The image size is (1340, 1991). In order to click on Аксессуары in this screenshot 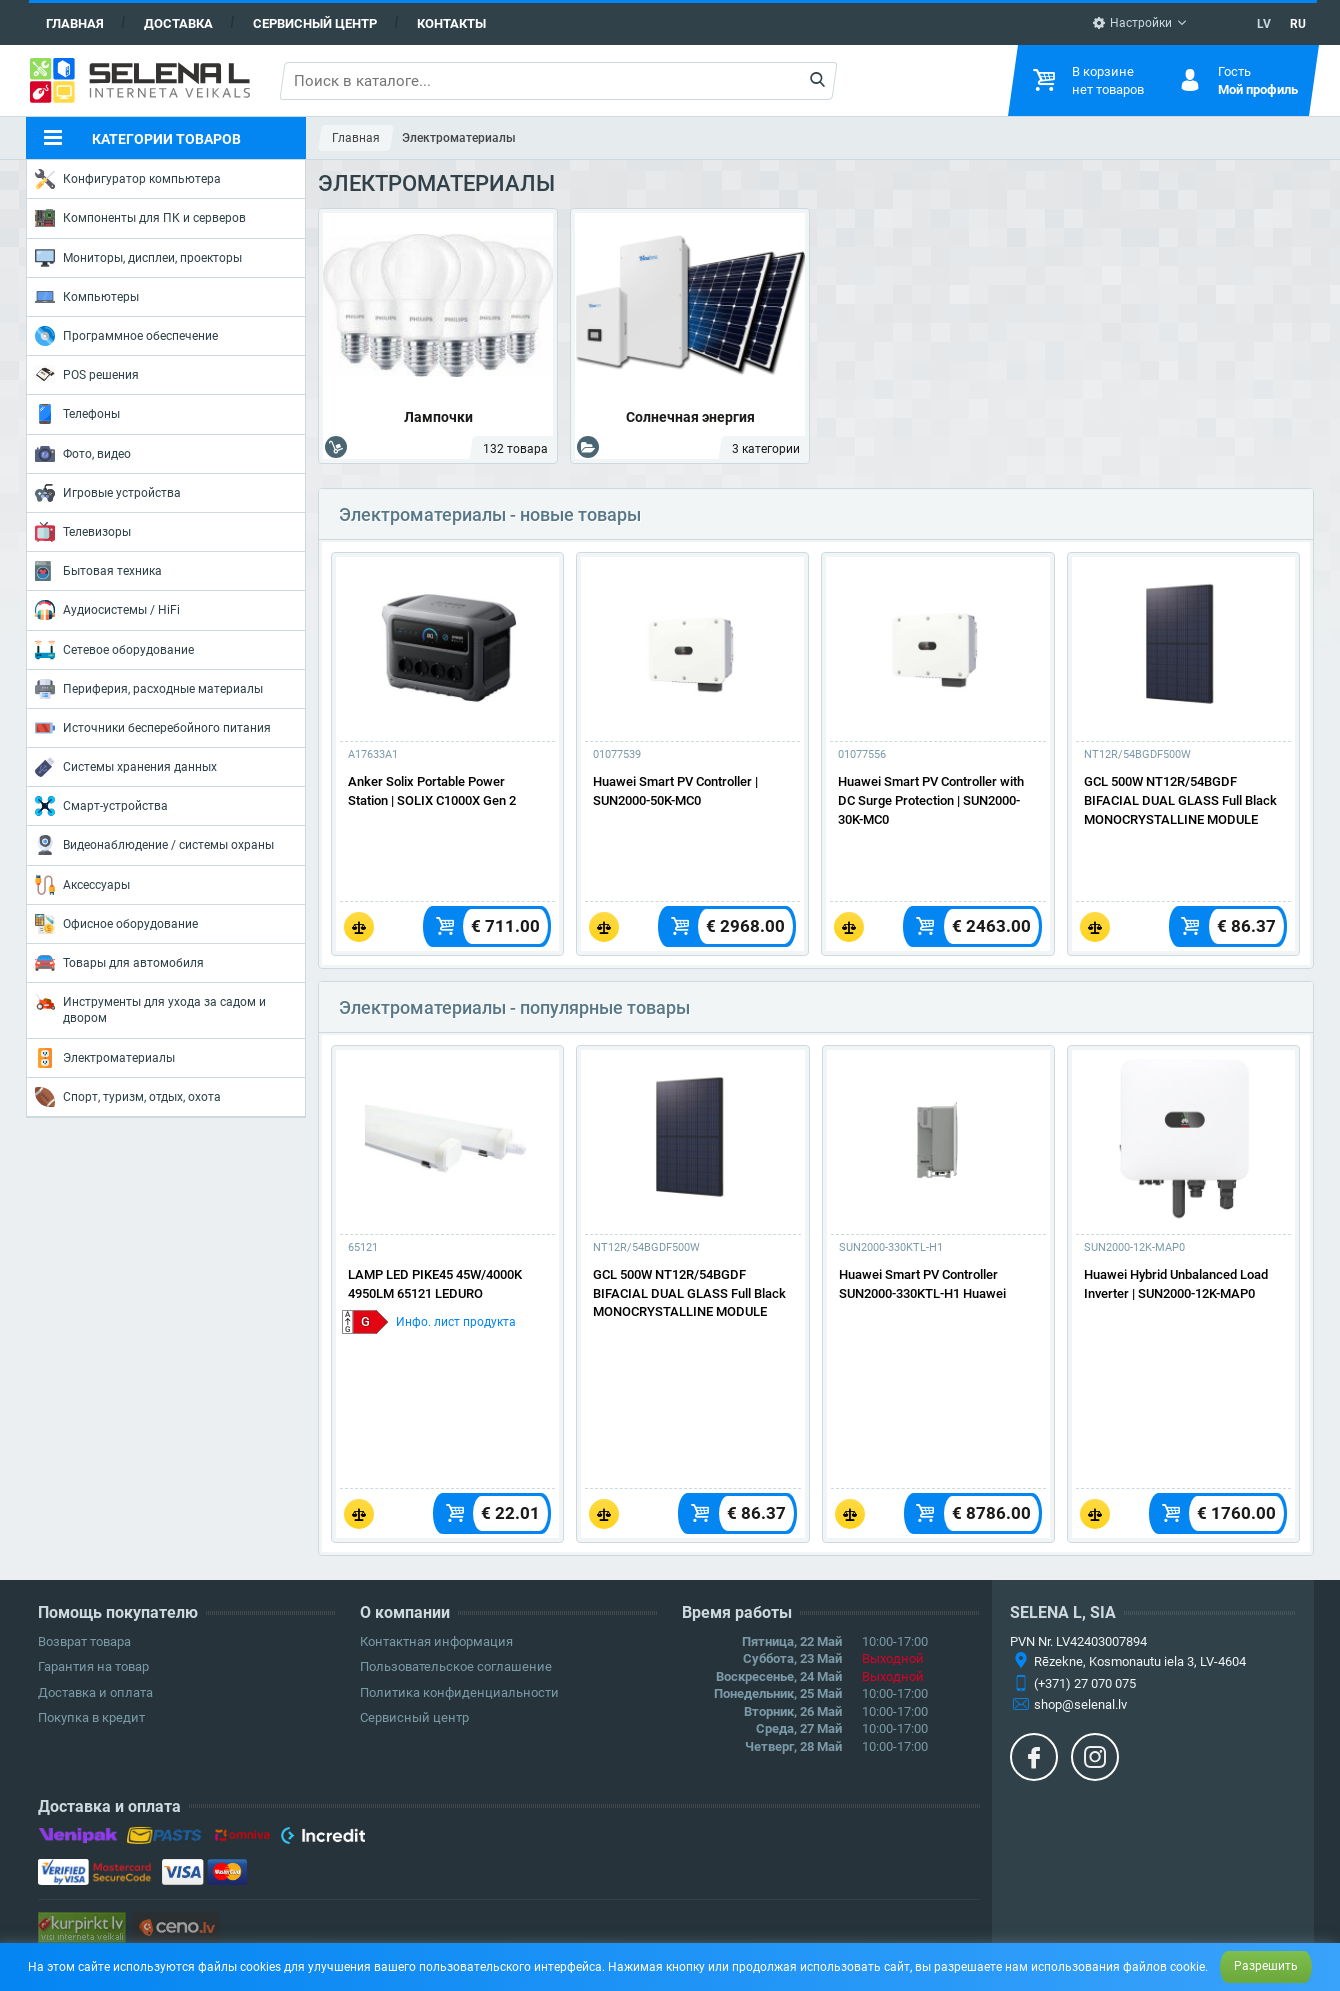, I will do `click(82, 885)`.